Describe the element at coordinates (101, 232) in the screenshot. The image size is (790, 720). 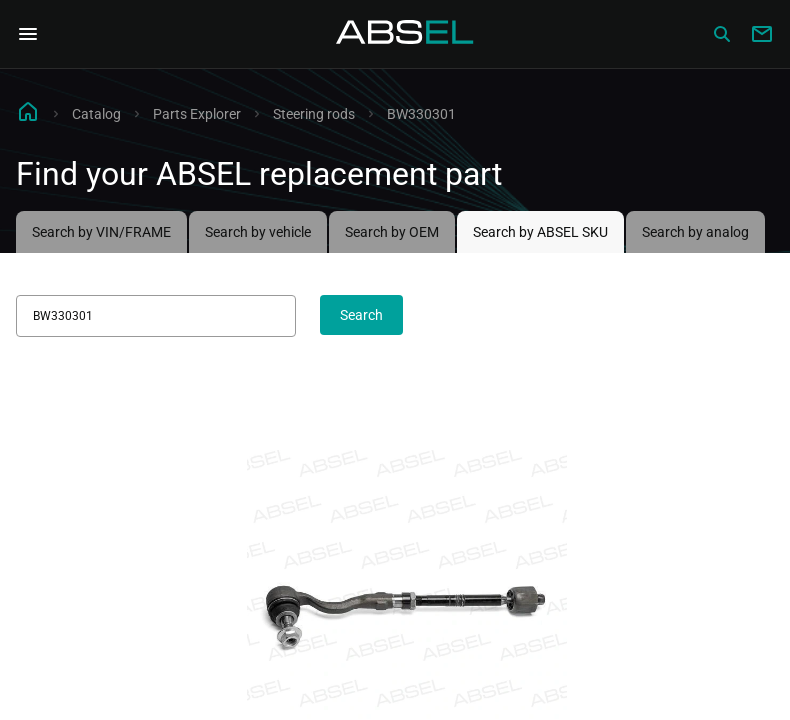
I see `Search by VIN/FRAME` at that location.